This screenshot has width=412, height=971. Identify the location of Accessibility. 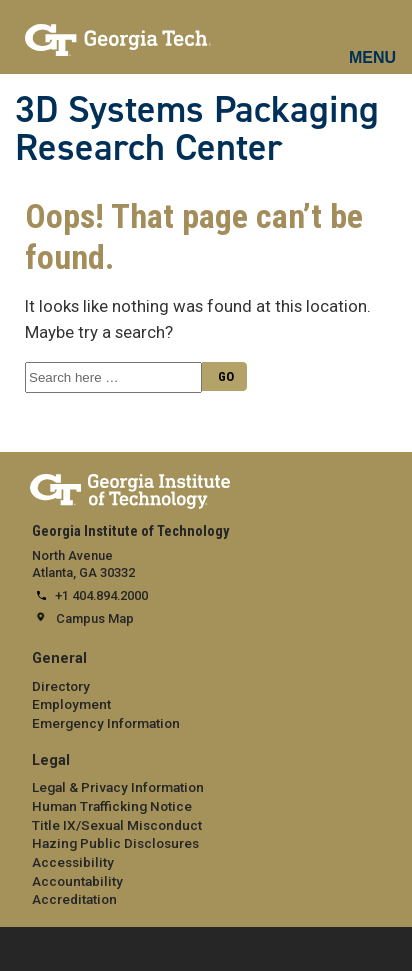
(73, 862).